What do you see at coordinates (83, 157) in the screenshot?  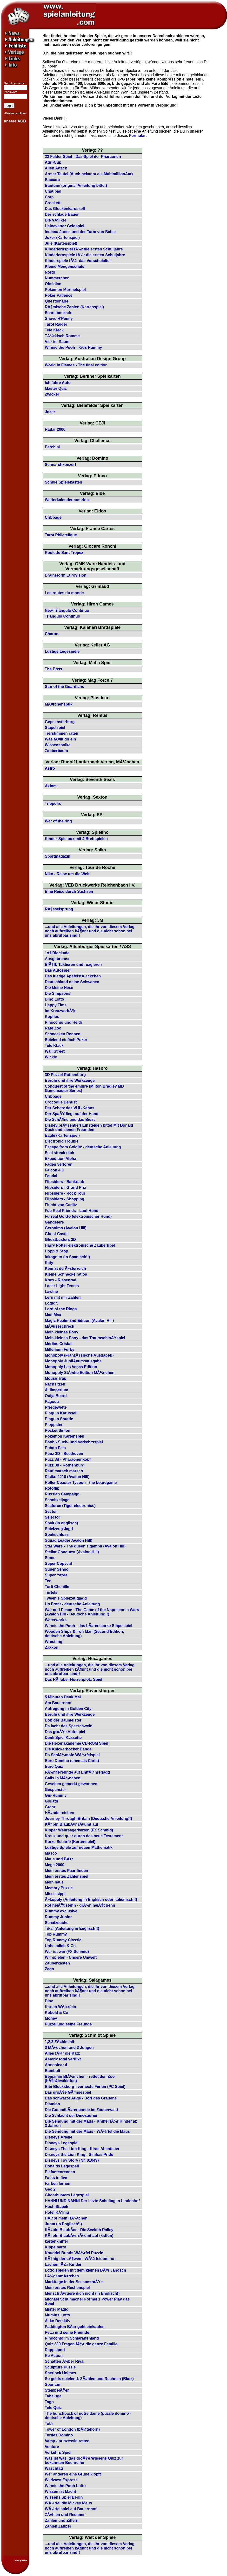 I see `22 Felder Spiel - Das Spiel der Pharaonen` at bounding box center [83, 157].